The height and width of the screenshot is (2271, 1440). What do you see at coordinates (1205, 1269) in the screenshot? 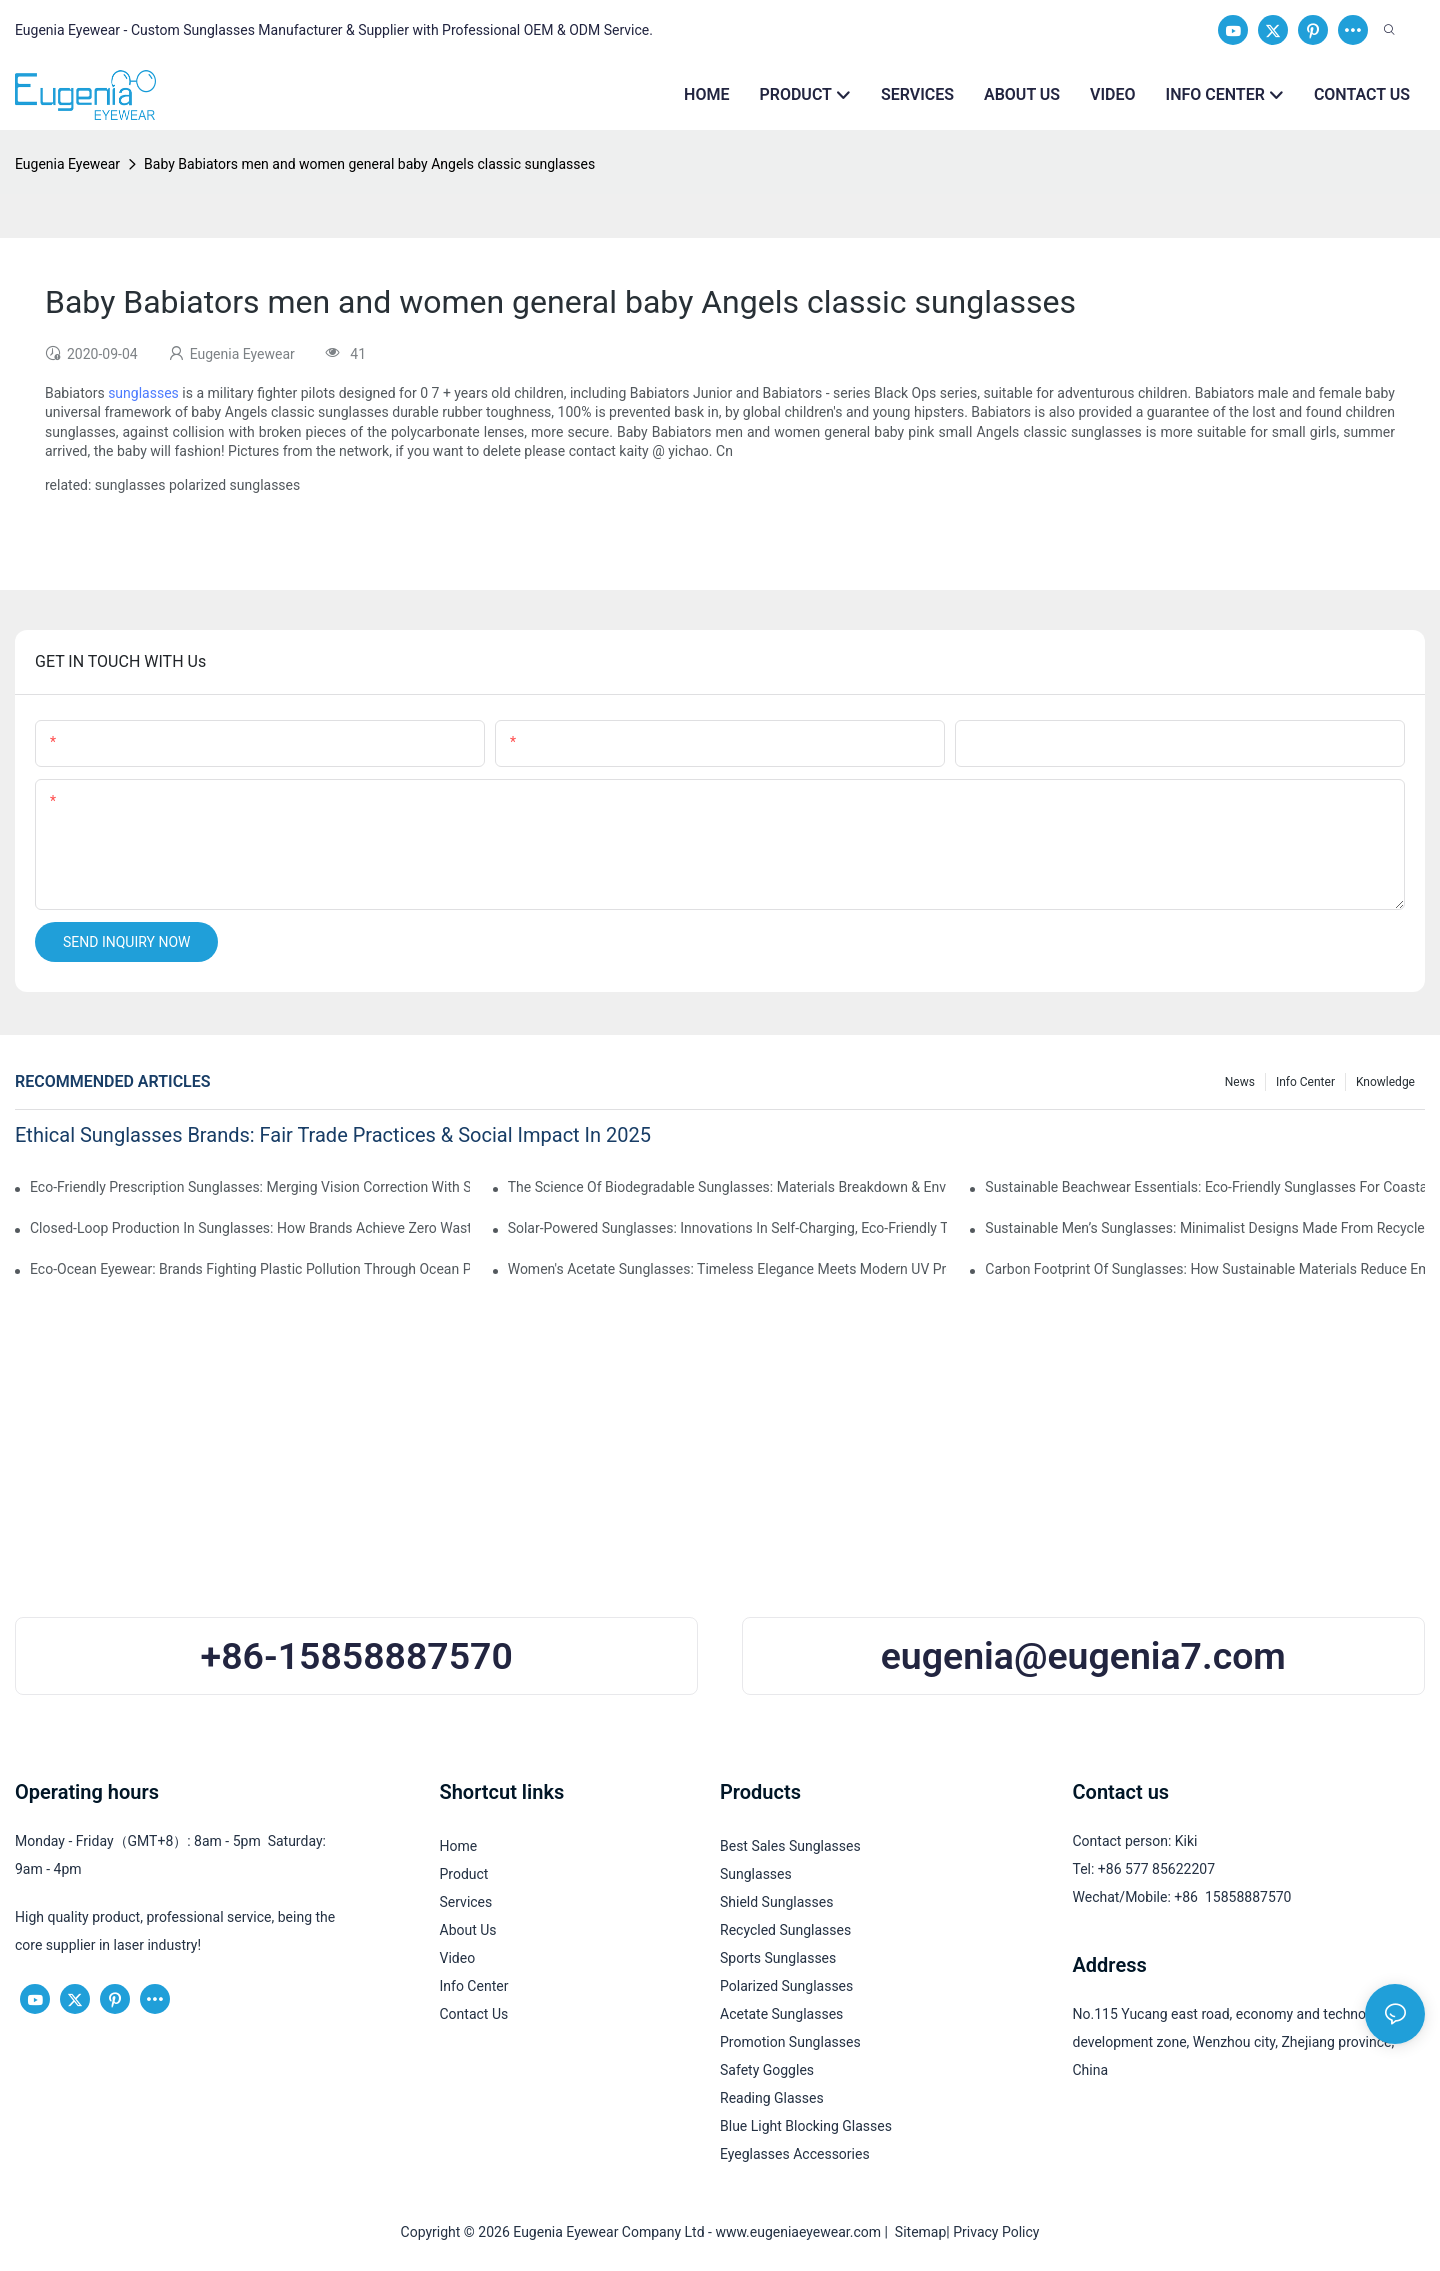
I see `Carbon Footprint Of Sunglasses: How Sustainable Materials Reduce Emissions` at bounding box center [1205, 1269].